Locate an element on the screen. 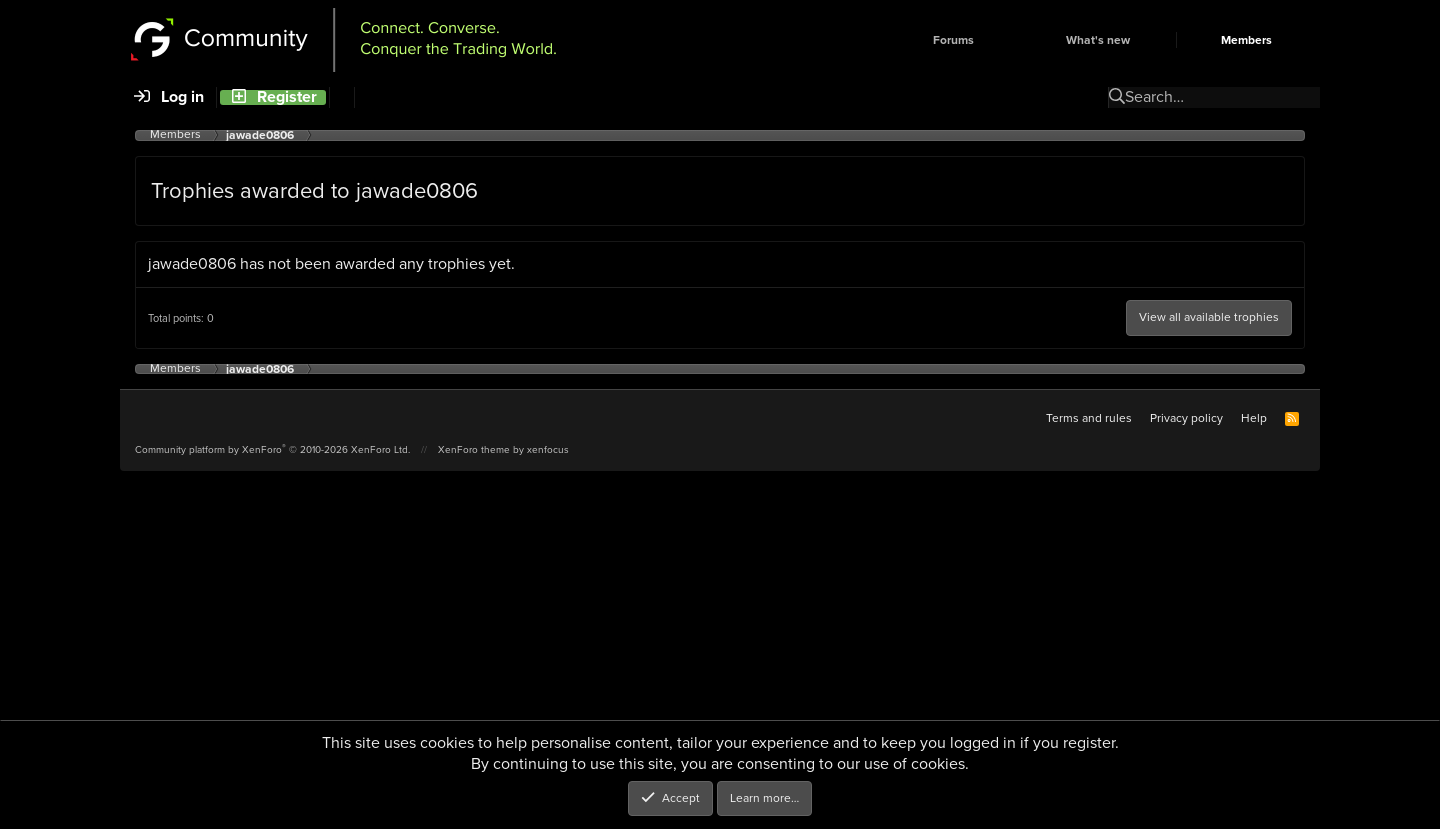  XenForo theme is located at coordinates (474, 449).